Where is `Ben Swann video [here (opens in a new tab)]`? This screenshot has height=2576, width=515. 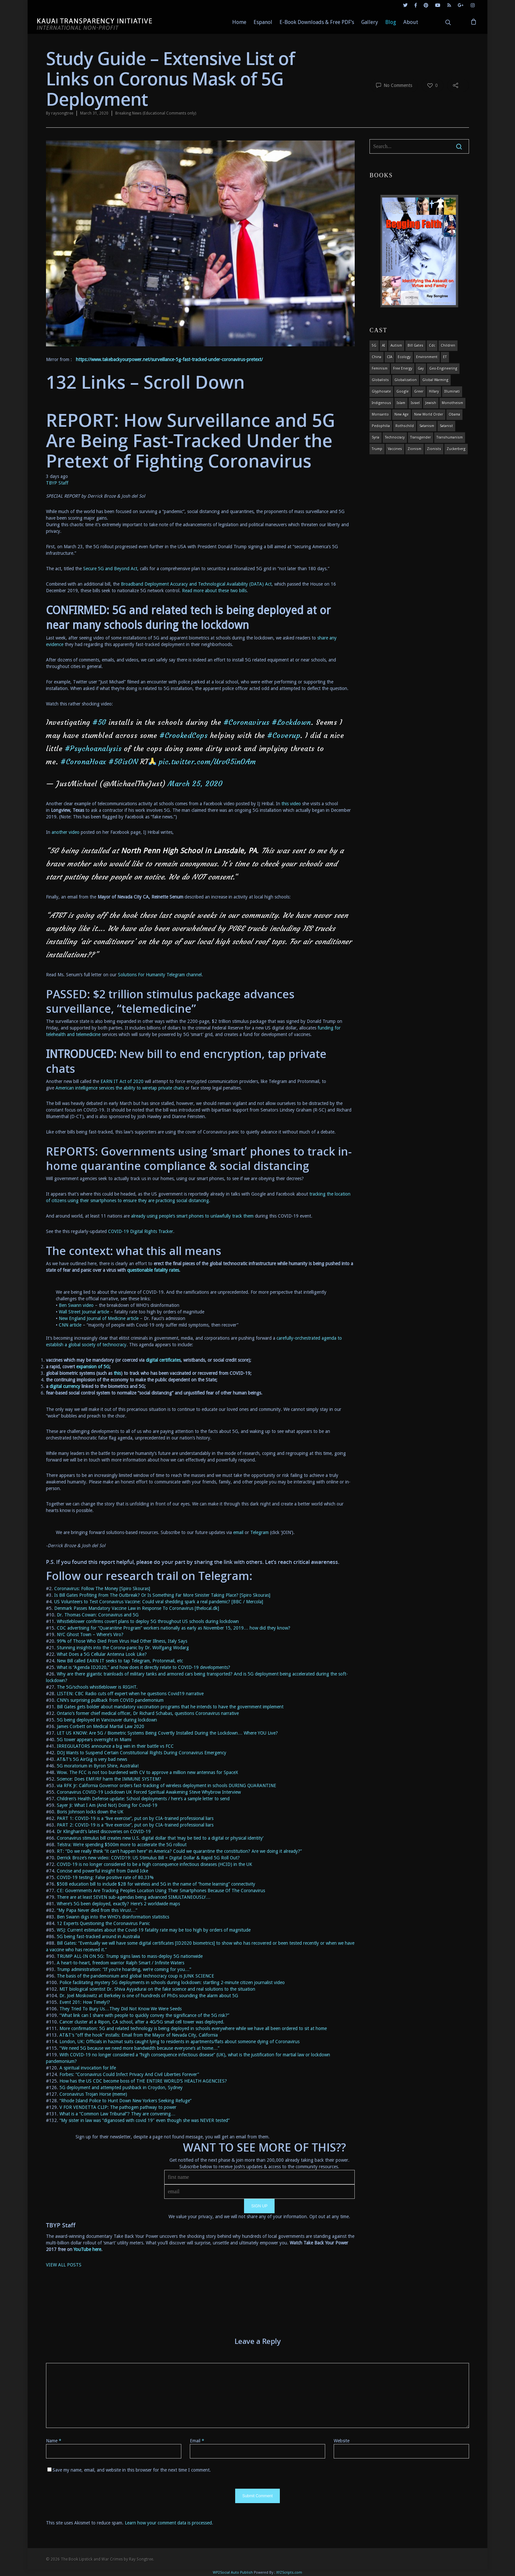 Ben Swann video [here (opens in a new tab)] is located at coordinates (76, 1305).